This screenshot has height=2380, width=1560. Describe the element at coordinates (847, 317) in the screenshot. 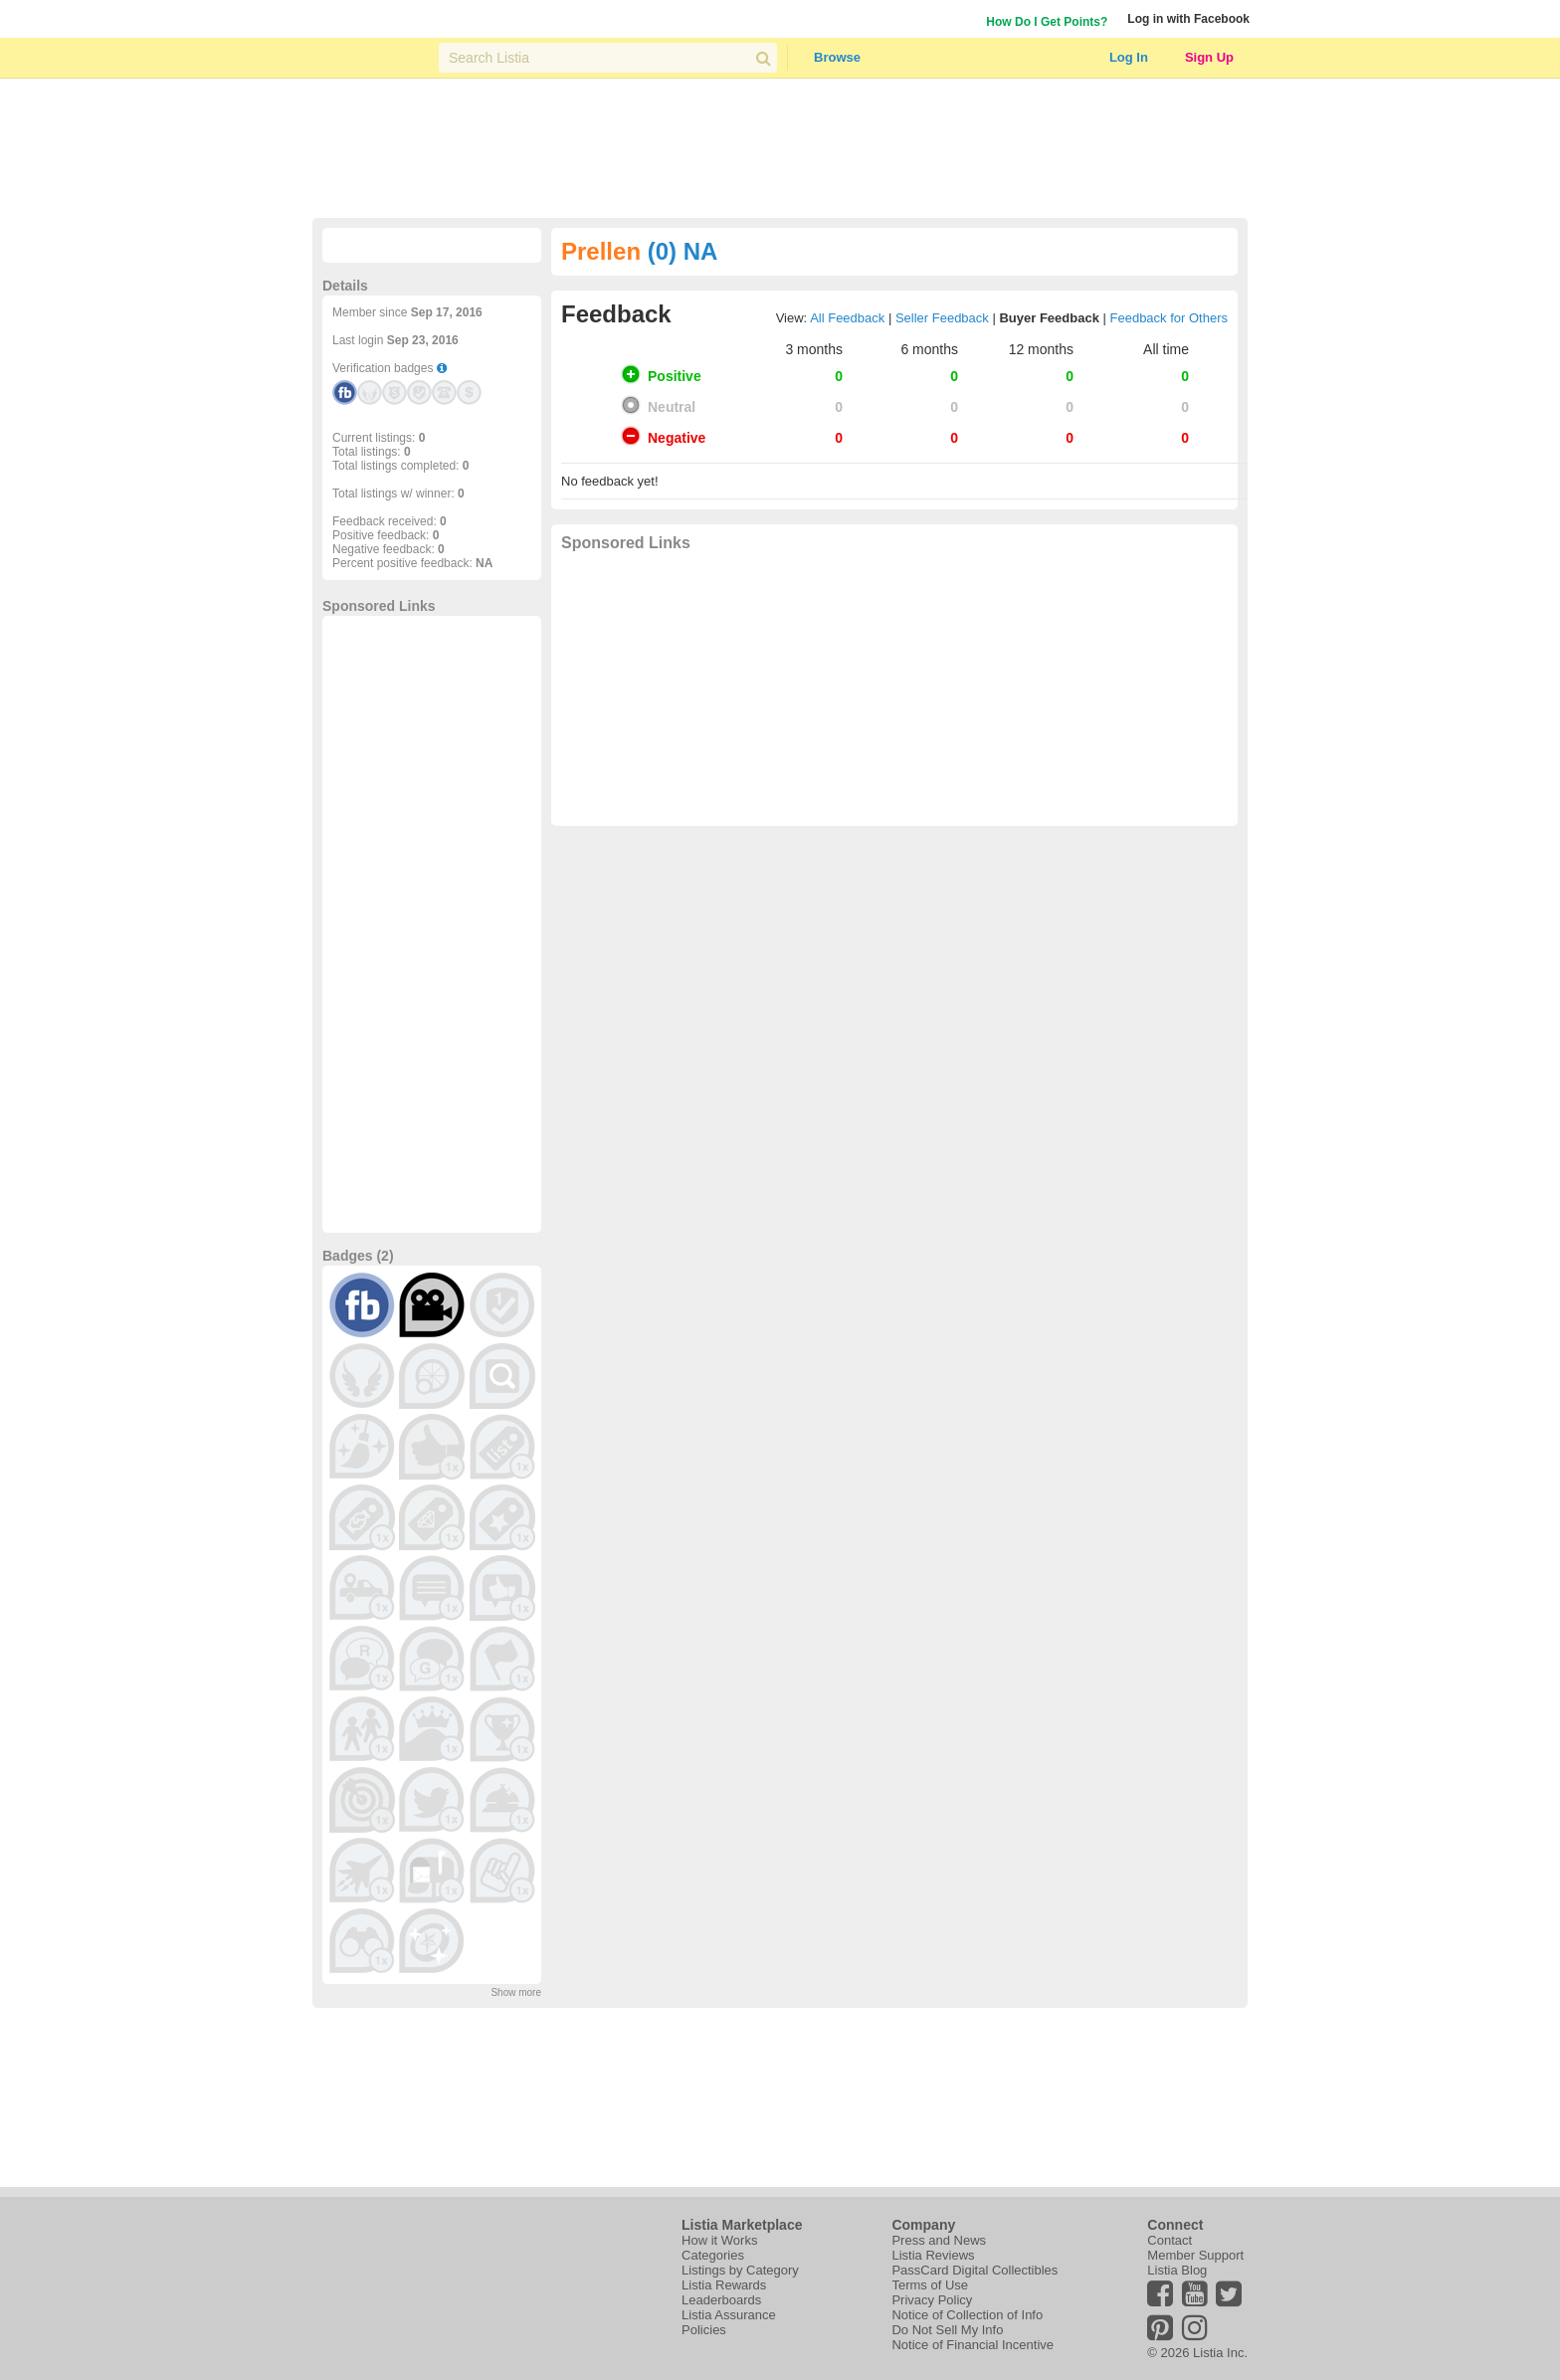

I see `All Feedback` at that location.